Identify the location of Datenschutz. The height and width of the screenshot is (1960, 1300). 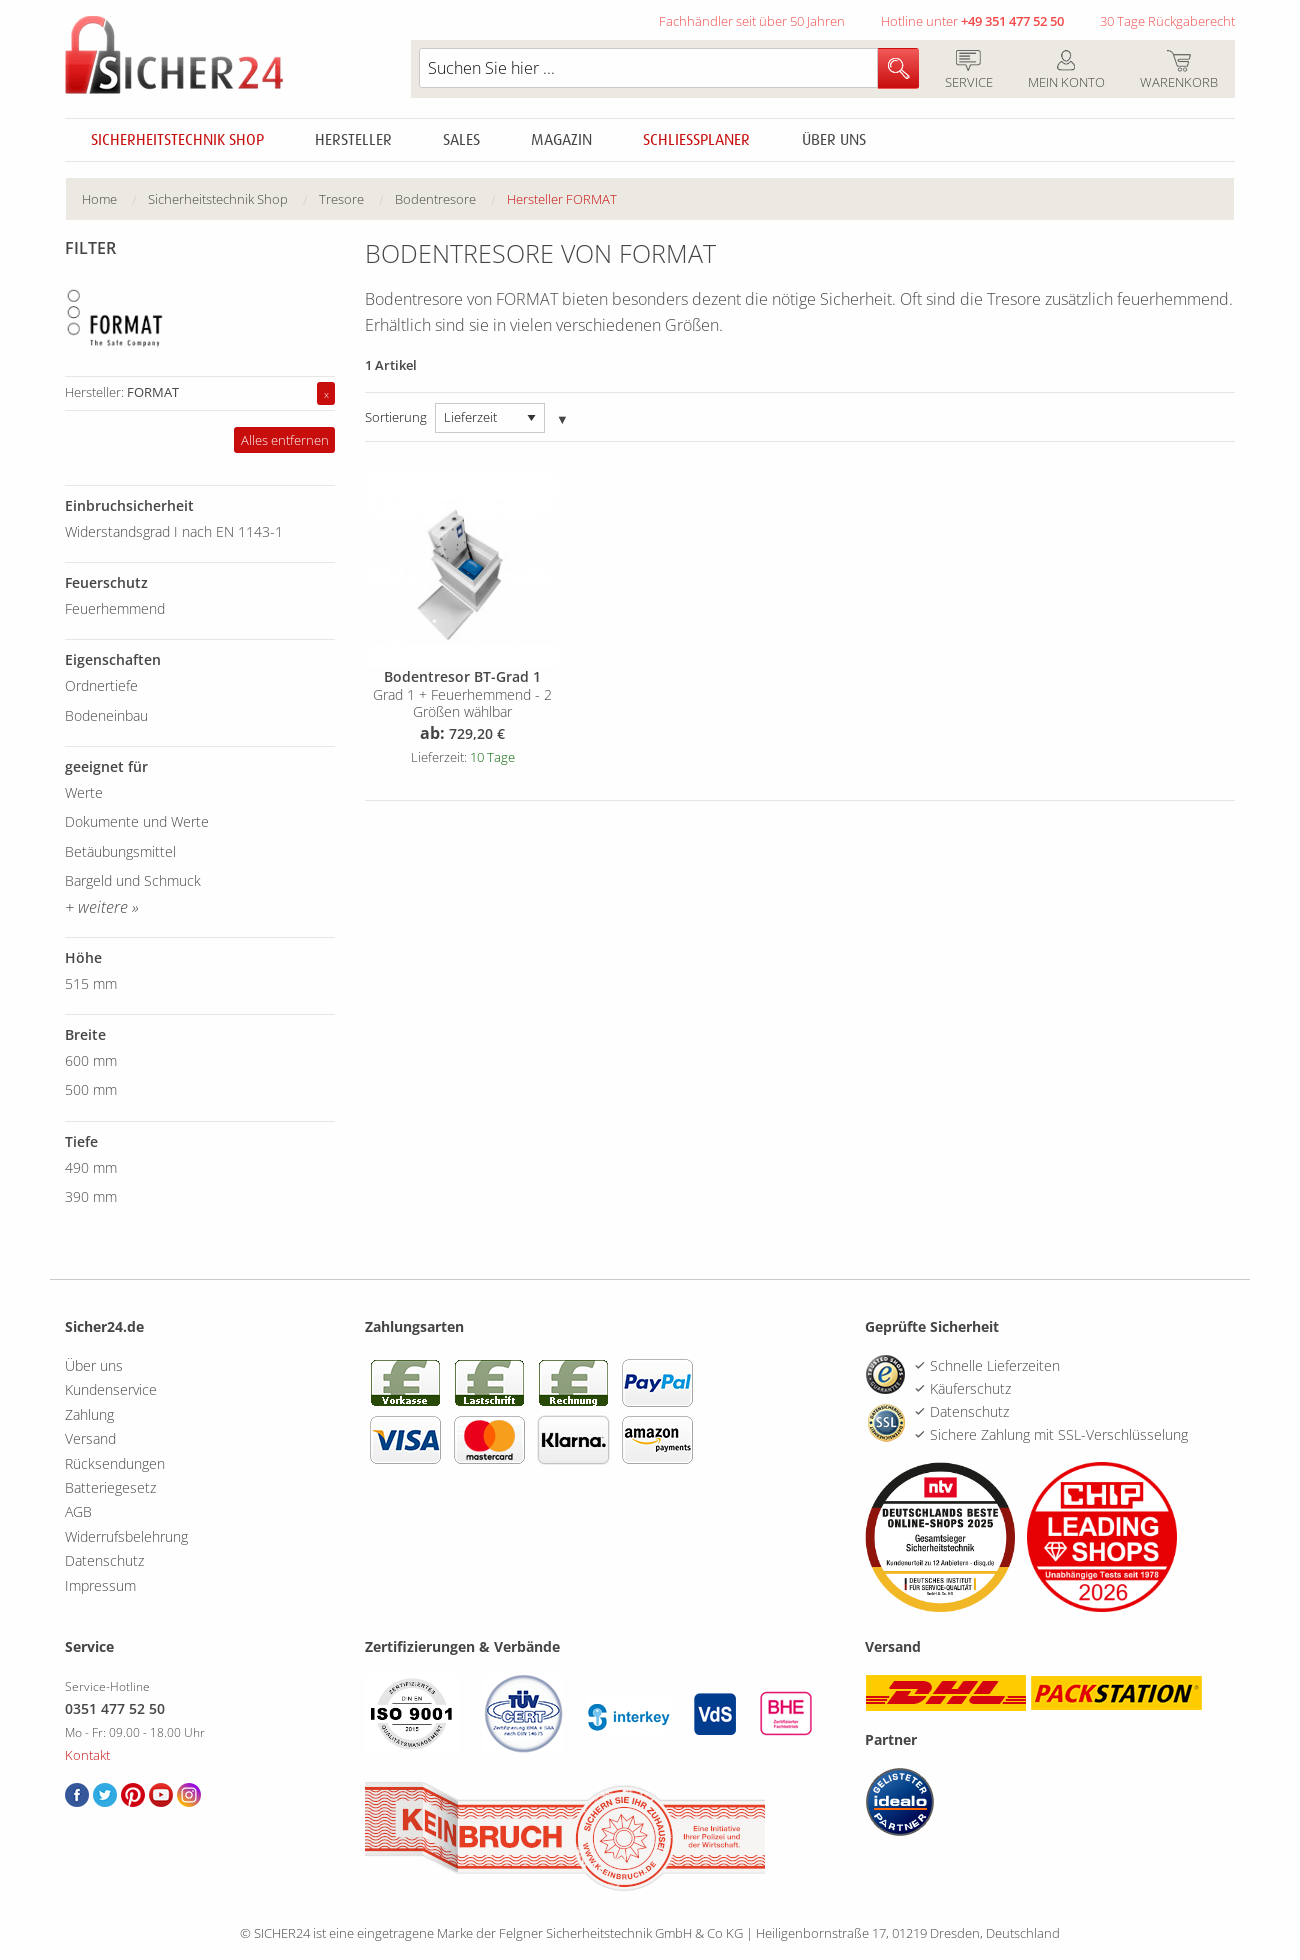
(104, 1560).